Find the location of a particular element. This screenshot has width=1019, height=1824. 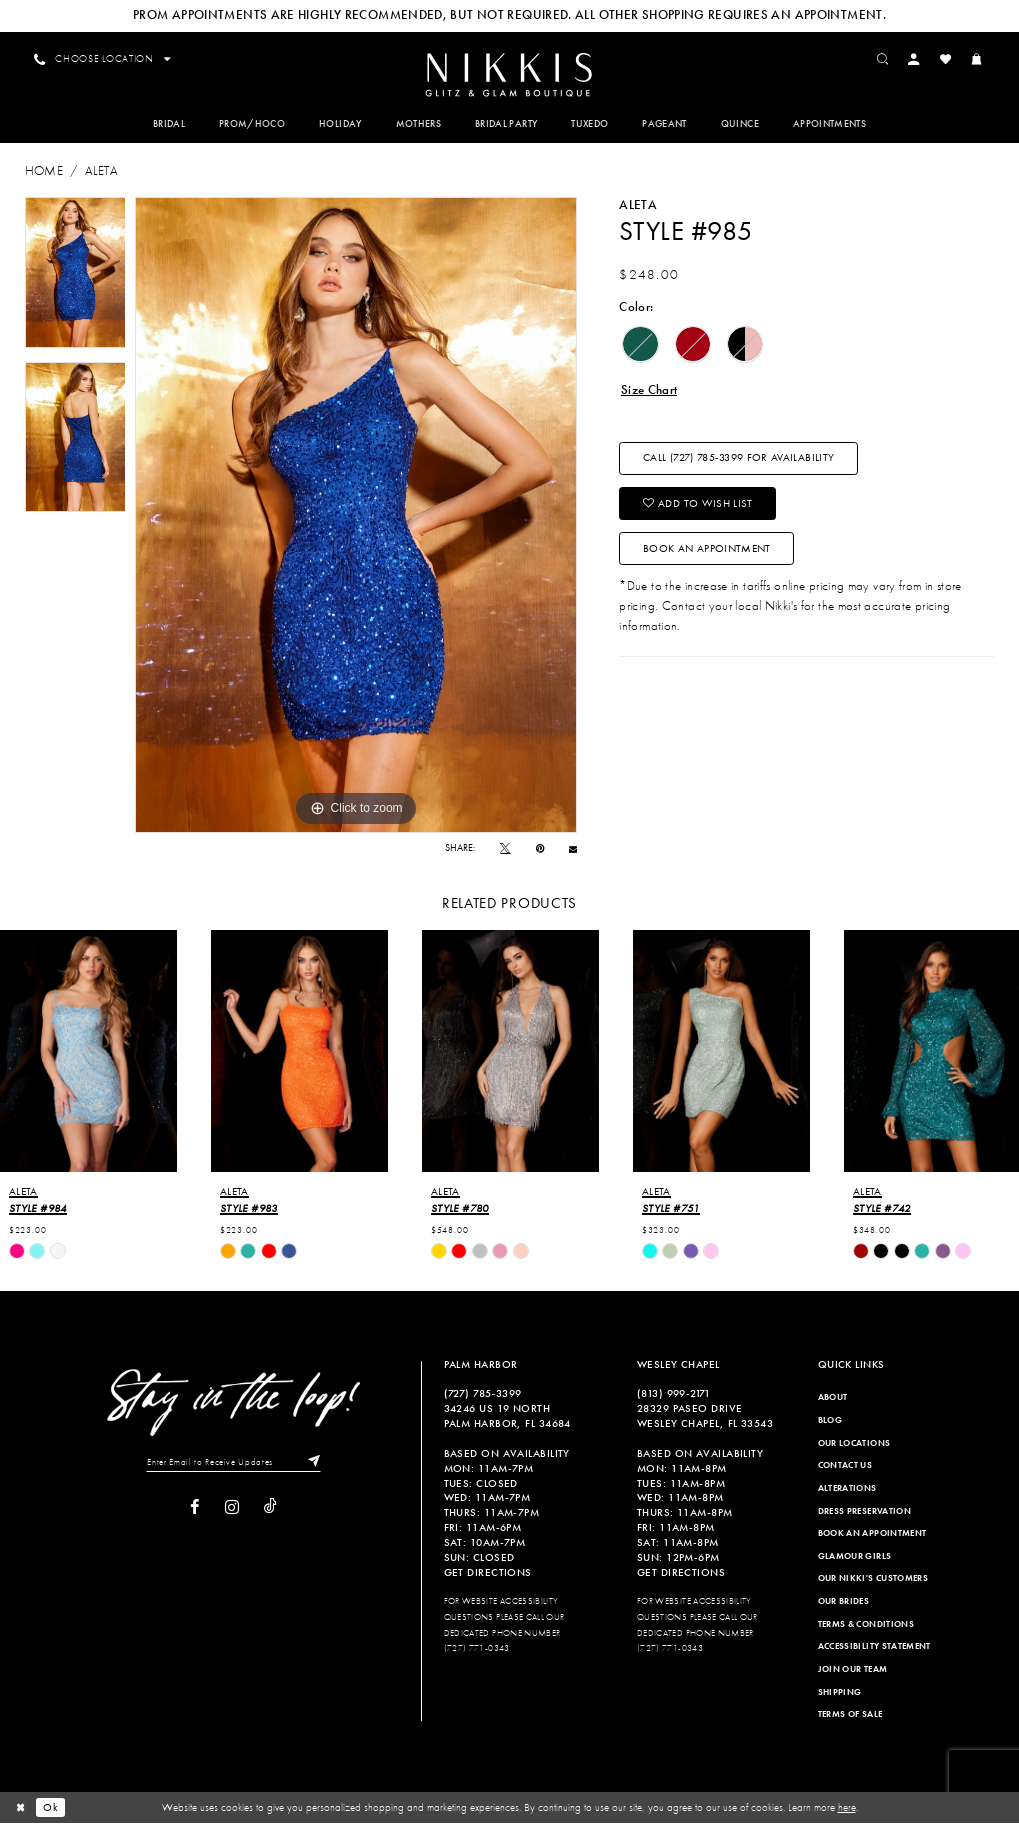

[Toggle Search] is located at coordinates (884, 59).